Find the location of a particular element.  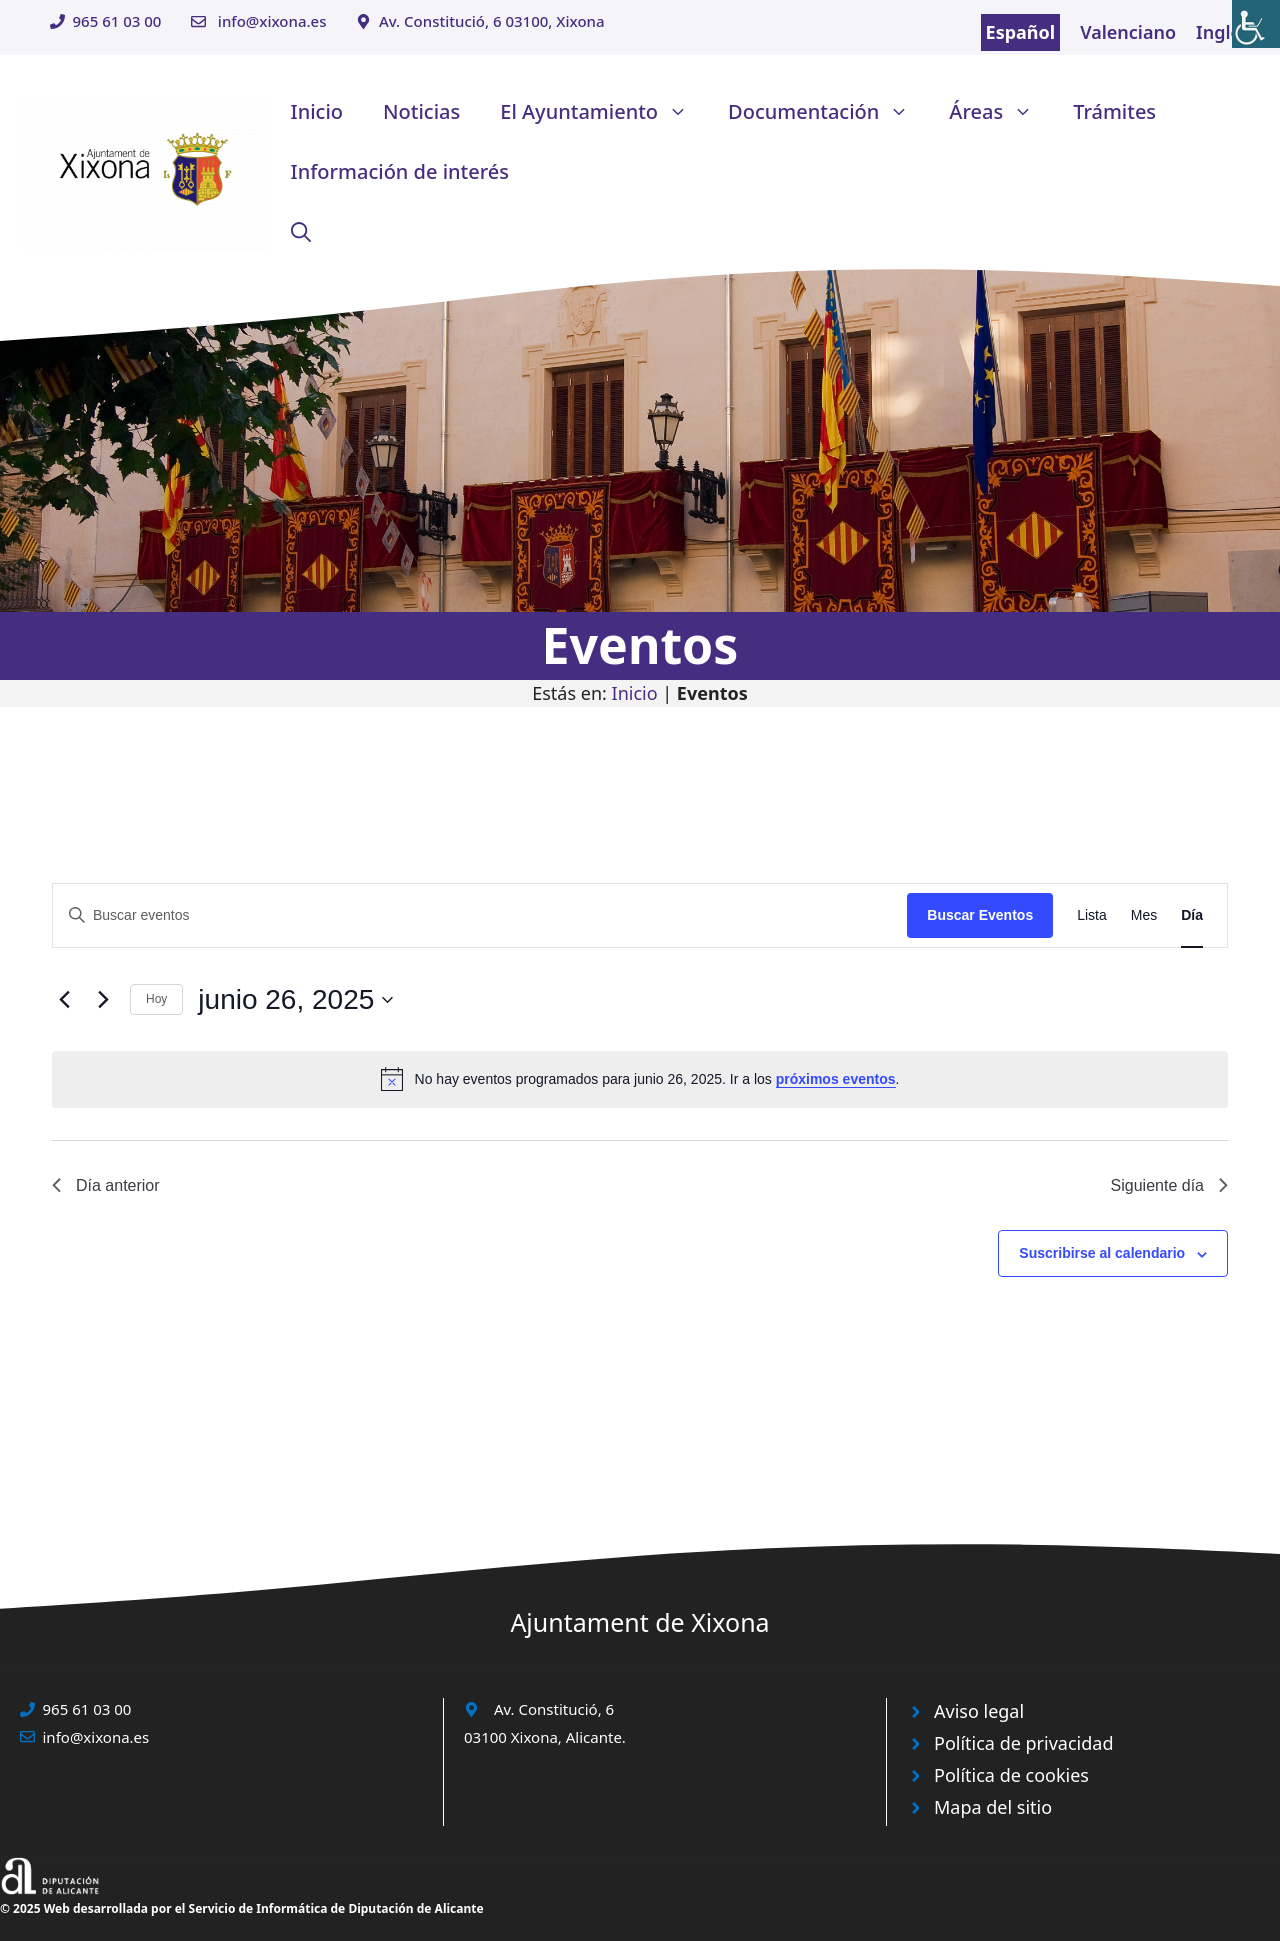

Valenciano is located at coordinates (1128, 32).